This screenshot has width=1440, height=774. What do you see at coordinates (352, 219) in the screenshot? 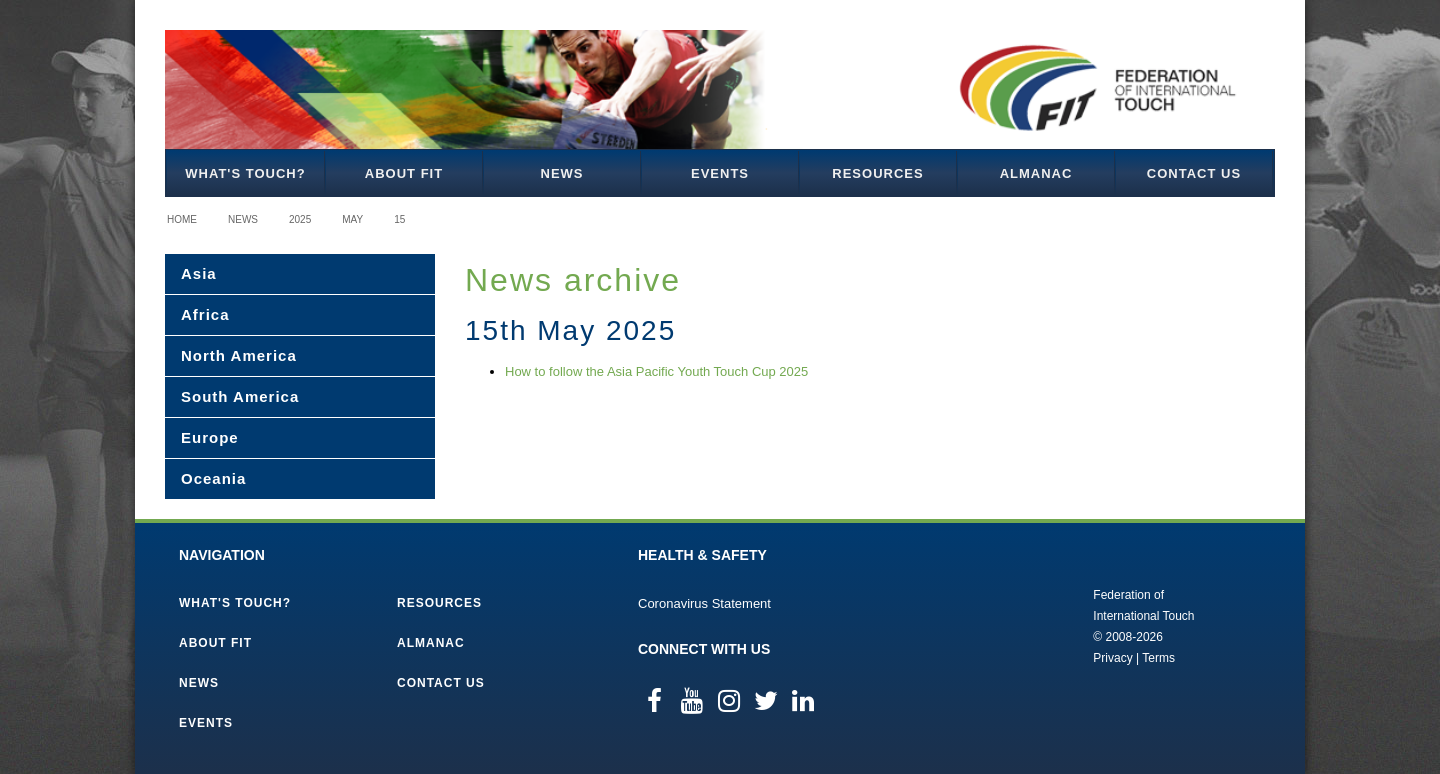
I see `May` at bounding box center [352, 219].